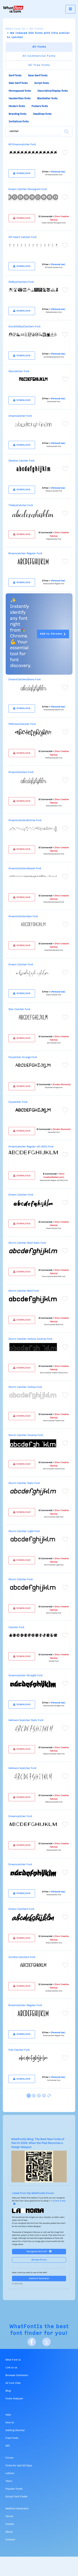 The image size is (78, 2576). What do you see at coordinates (21, 282) in the screenshot?
I see `OldEyeCatchers Font` at bounding box center [21, 282].